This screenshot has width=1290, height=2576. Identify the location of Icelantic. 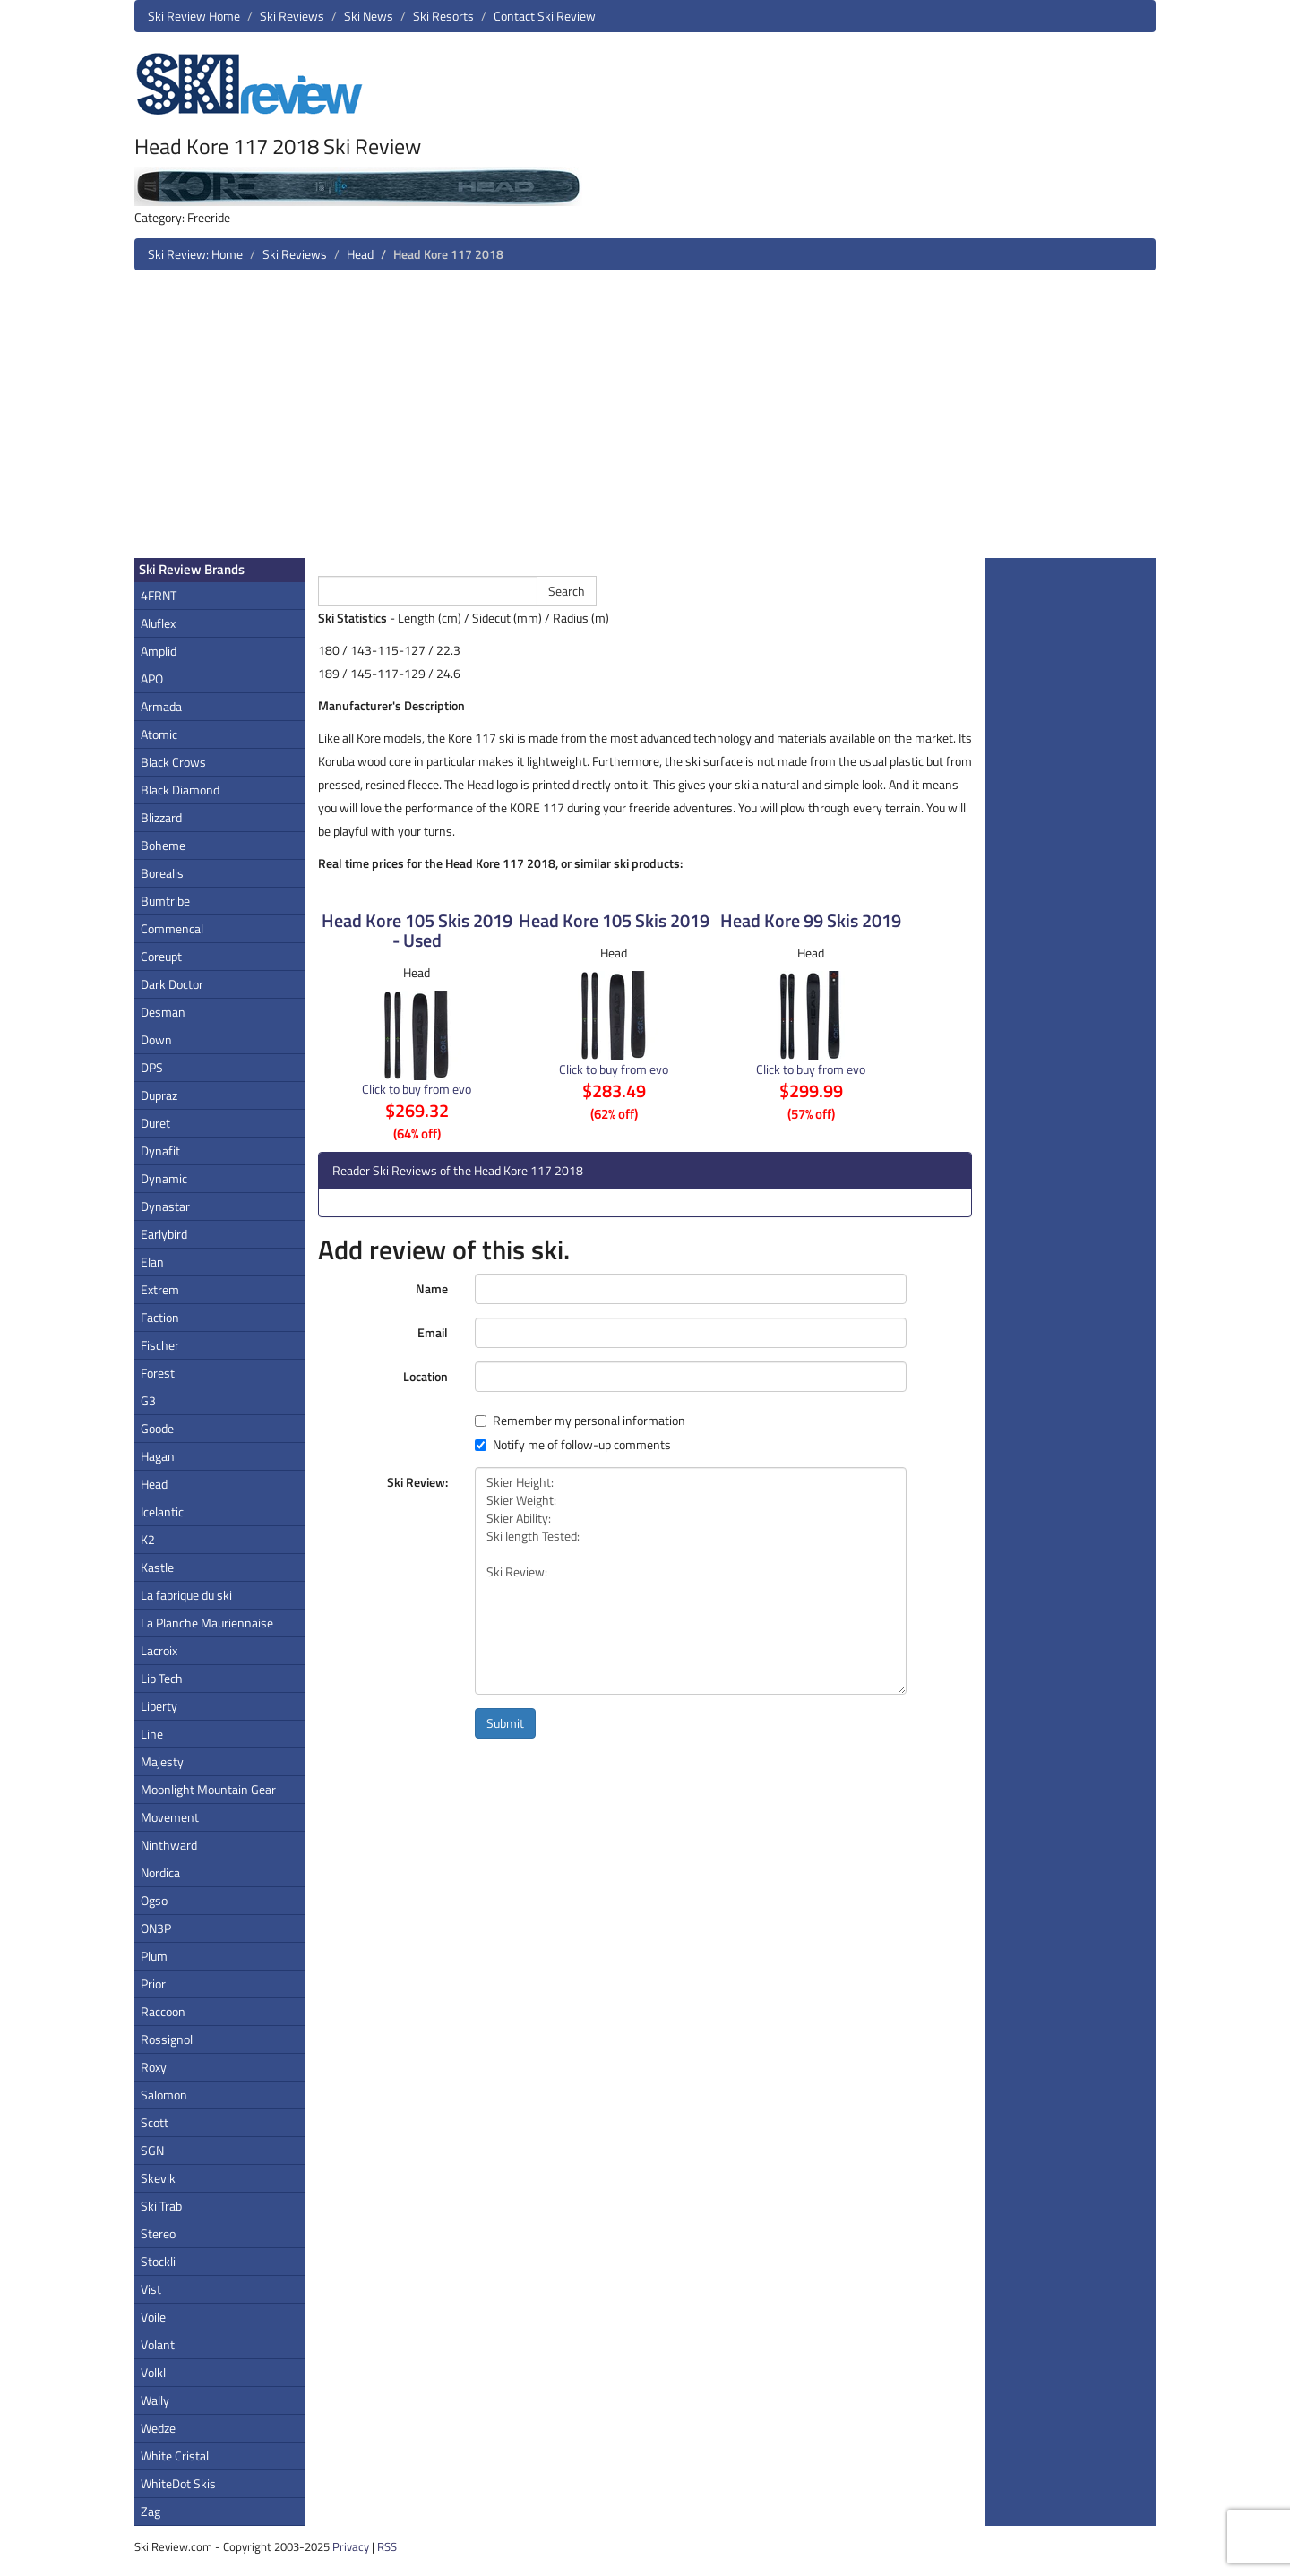
(162, 1511).